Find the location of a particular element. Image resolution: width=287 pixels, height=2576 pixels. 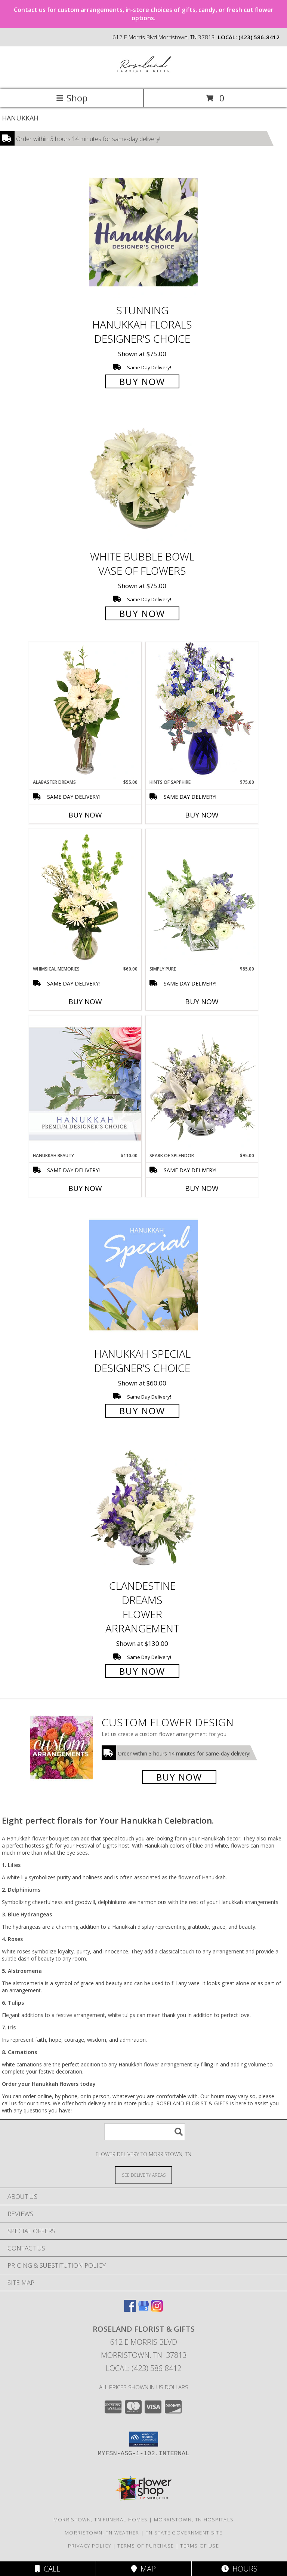

[Product Search] is located at coordinates (144, 2131).